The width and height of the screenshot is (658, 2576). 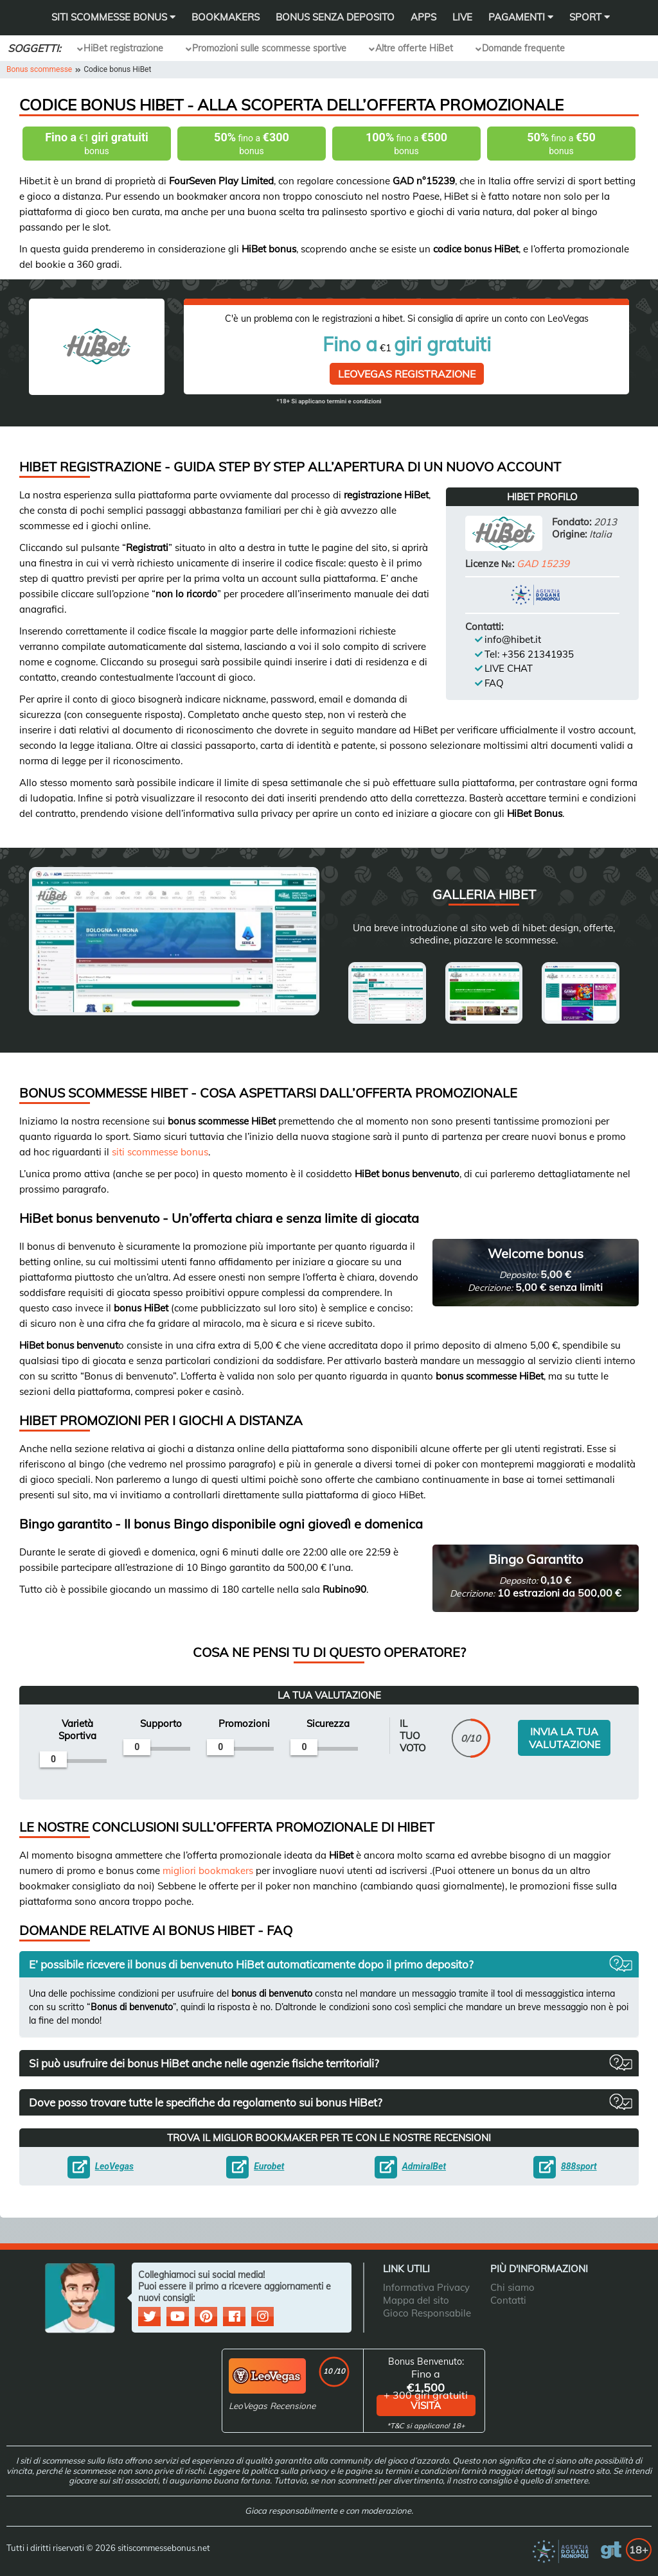 What do you see at coordinates (426, 2402) in the screenshot?
I see `visita` at bounding box center [426, 2402].